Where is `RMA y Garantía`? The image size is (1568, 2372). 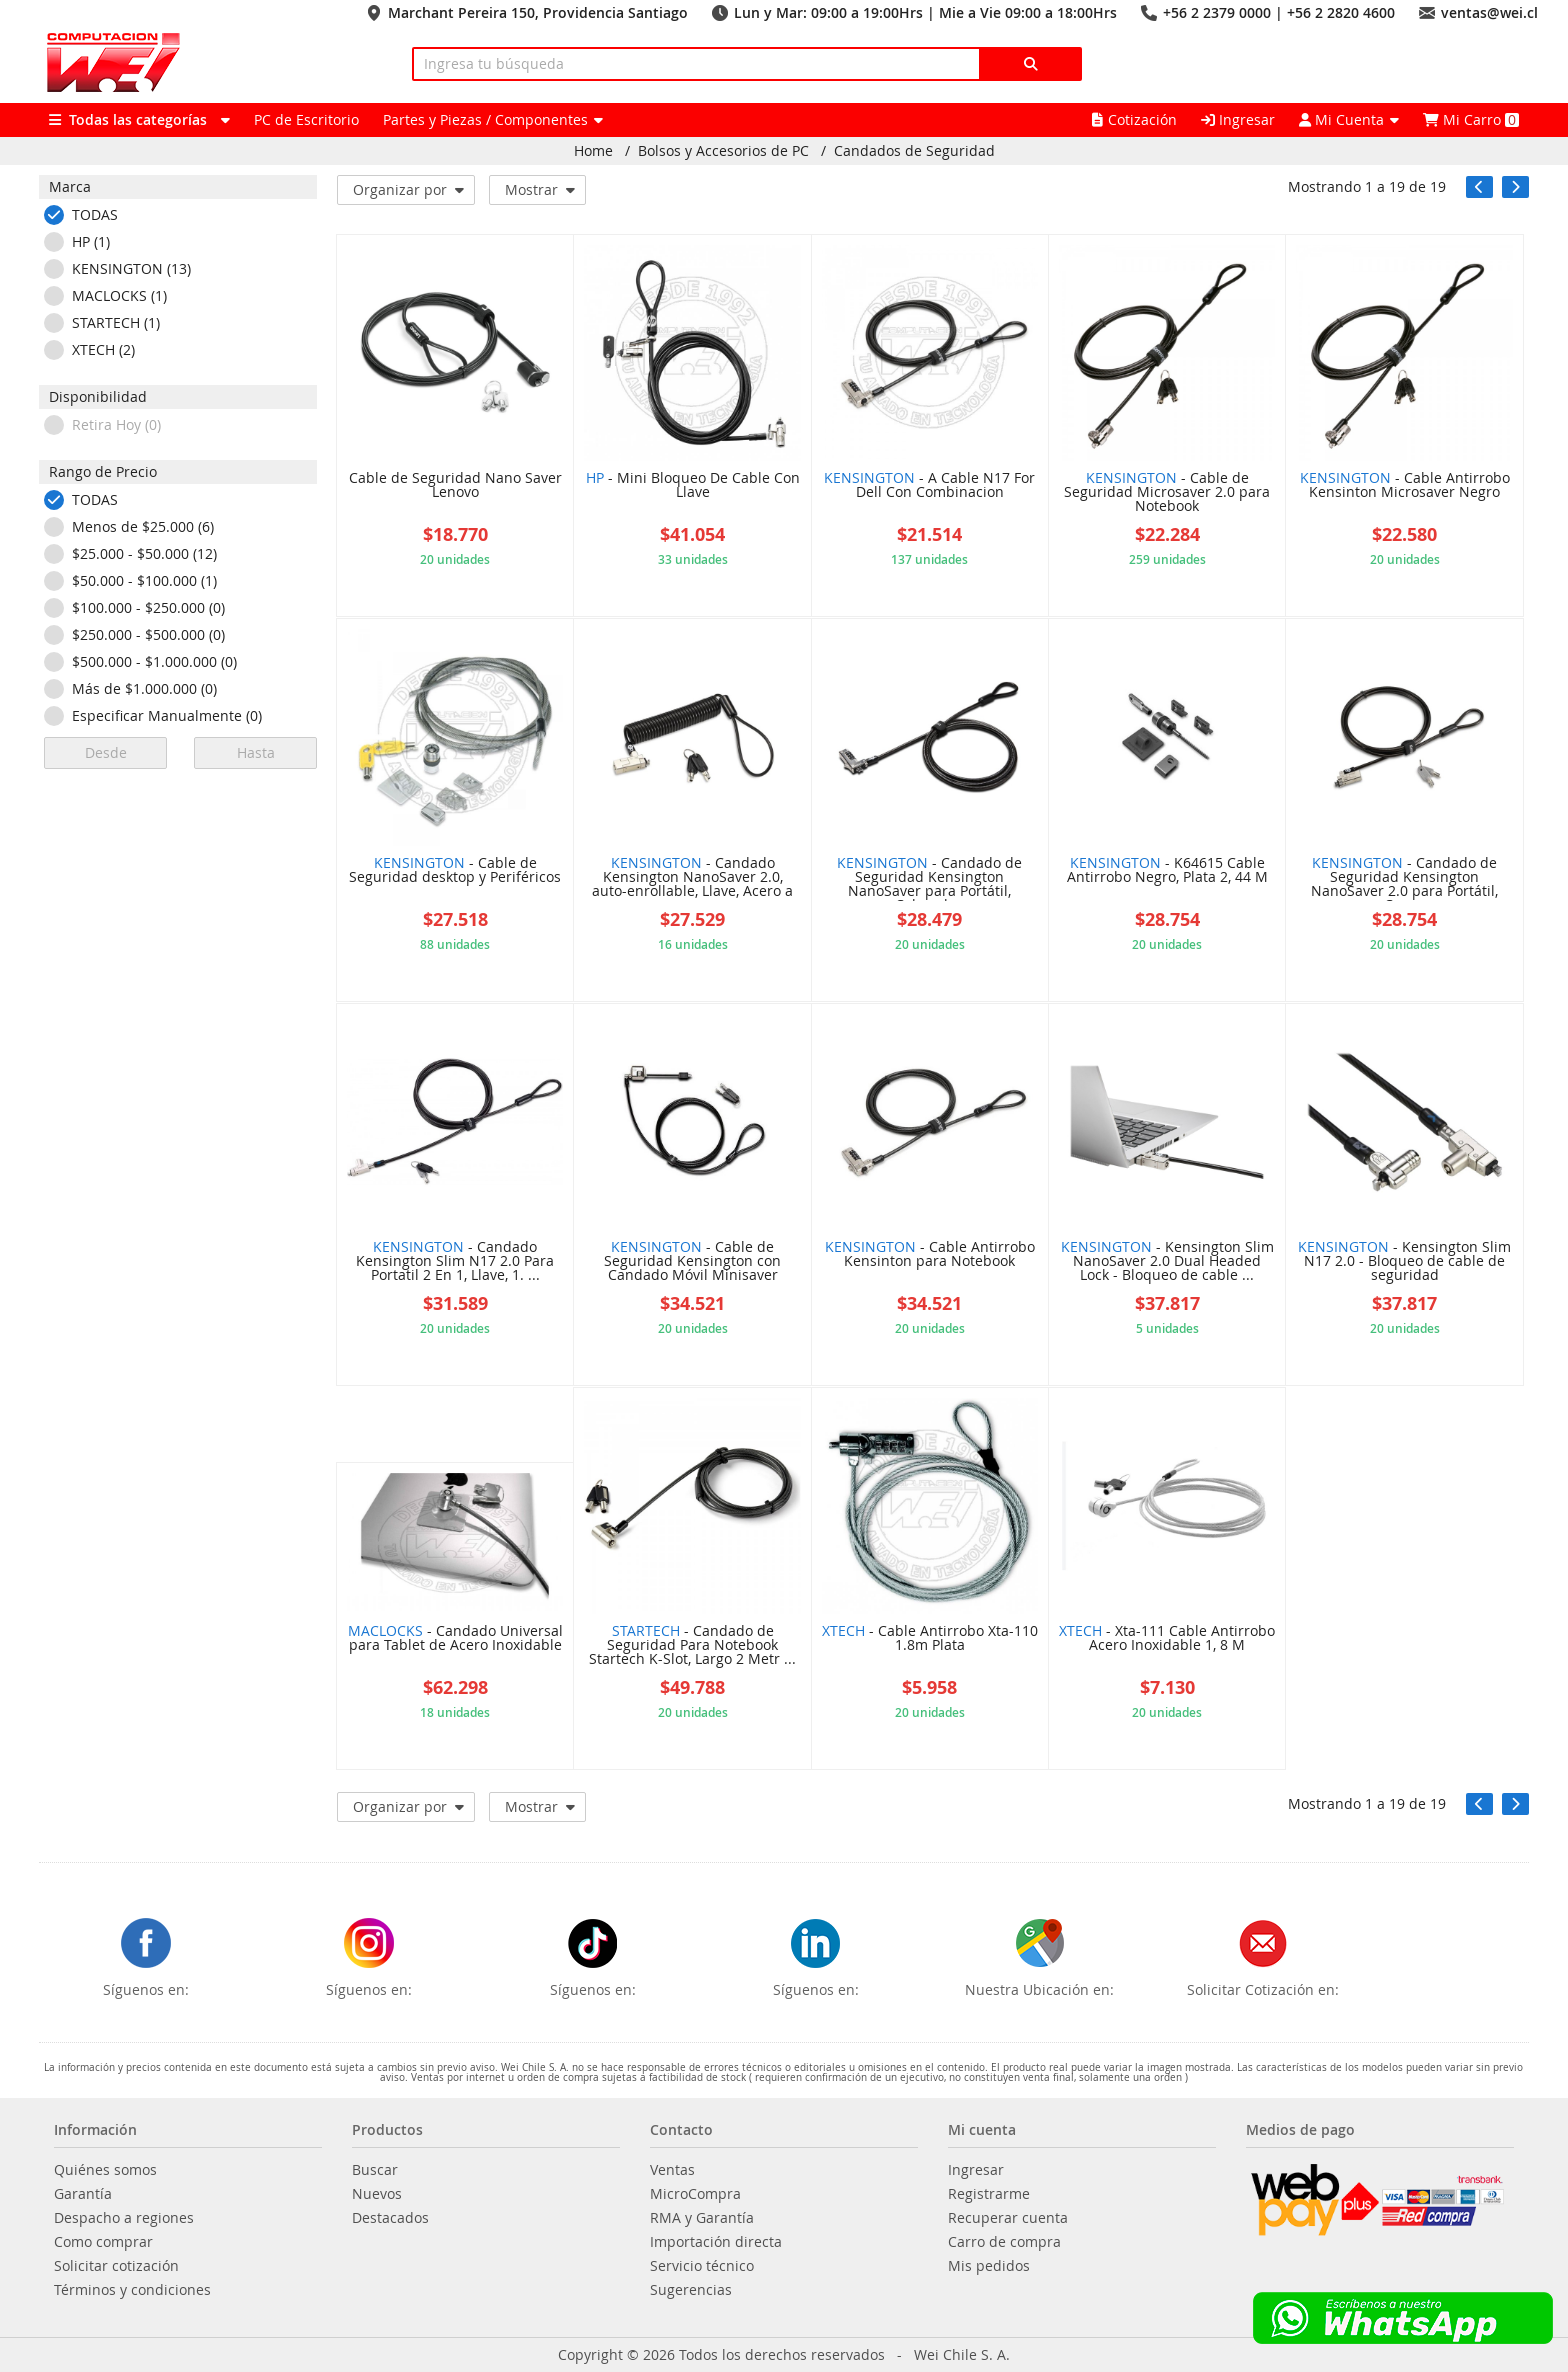
RMA y Garantía is located at coordinates (702, 2218).